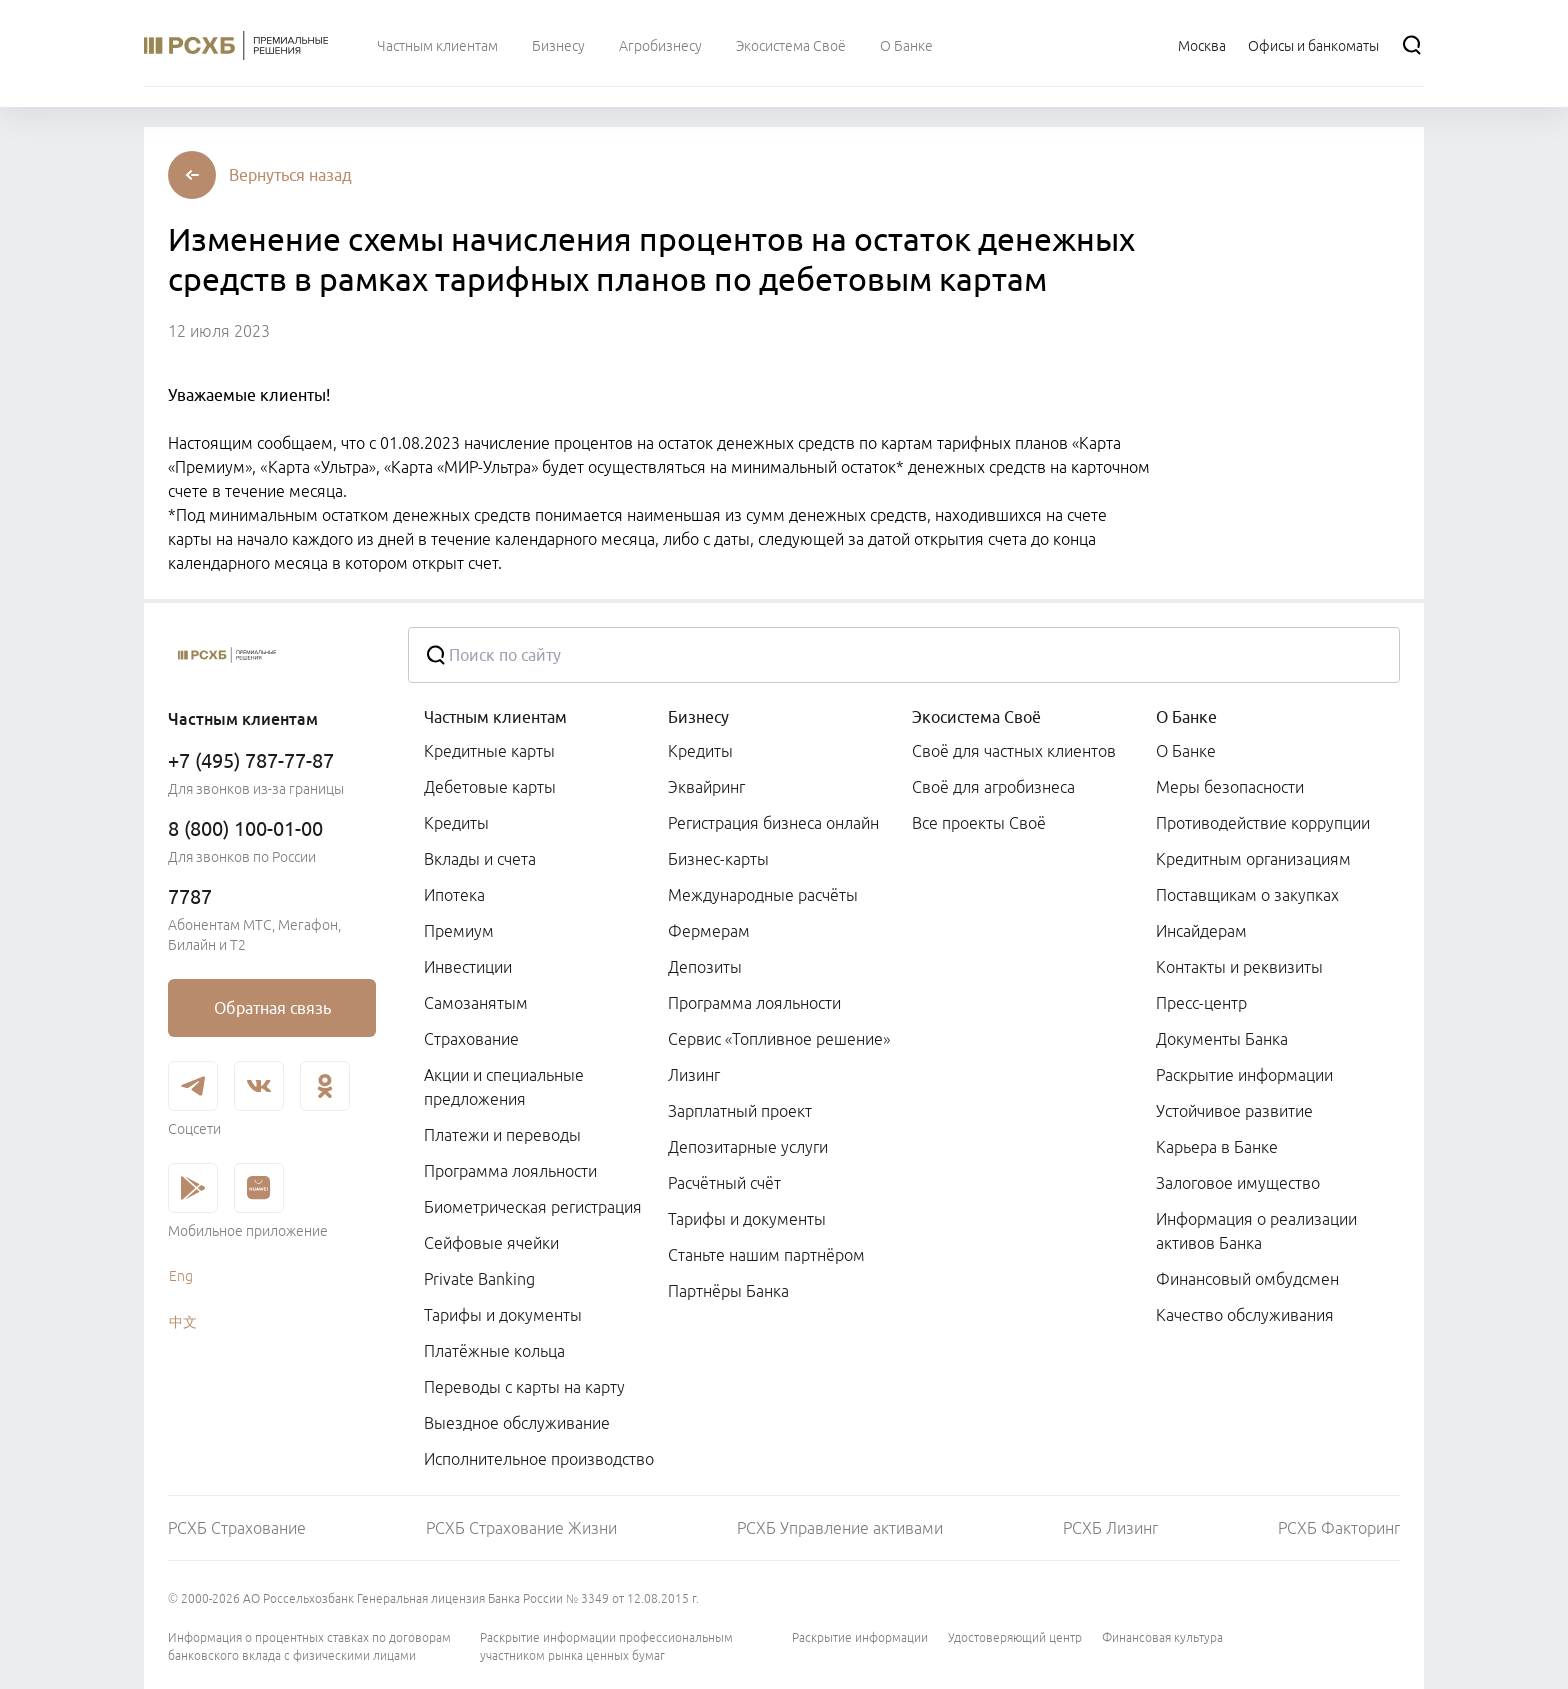 Image resolution: width=1568 pixels, height=1689 pixels. I want to click on Депозитарные услуги [link], so click(748, 1147).